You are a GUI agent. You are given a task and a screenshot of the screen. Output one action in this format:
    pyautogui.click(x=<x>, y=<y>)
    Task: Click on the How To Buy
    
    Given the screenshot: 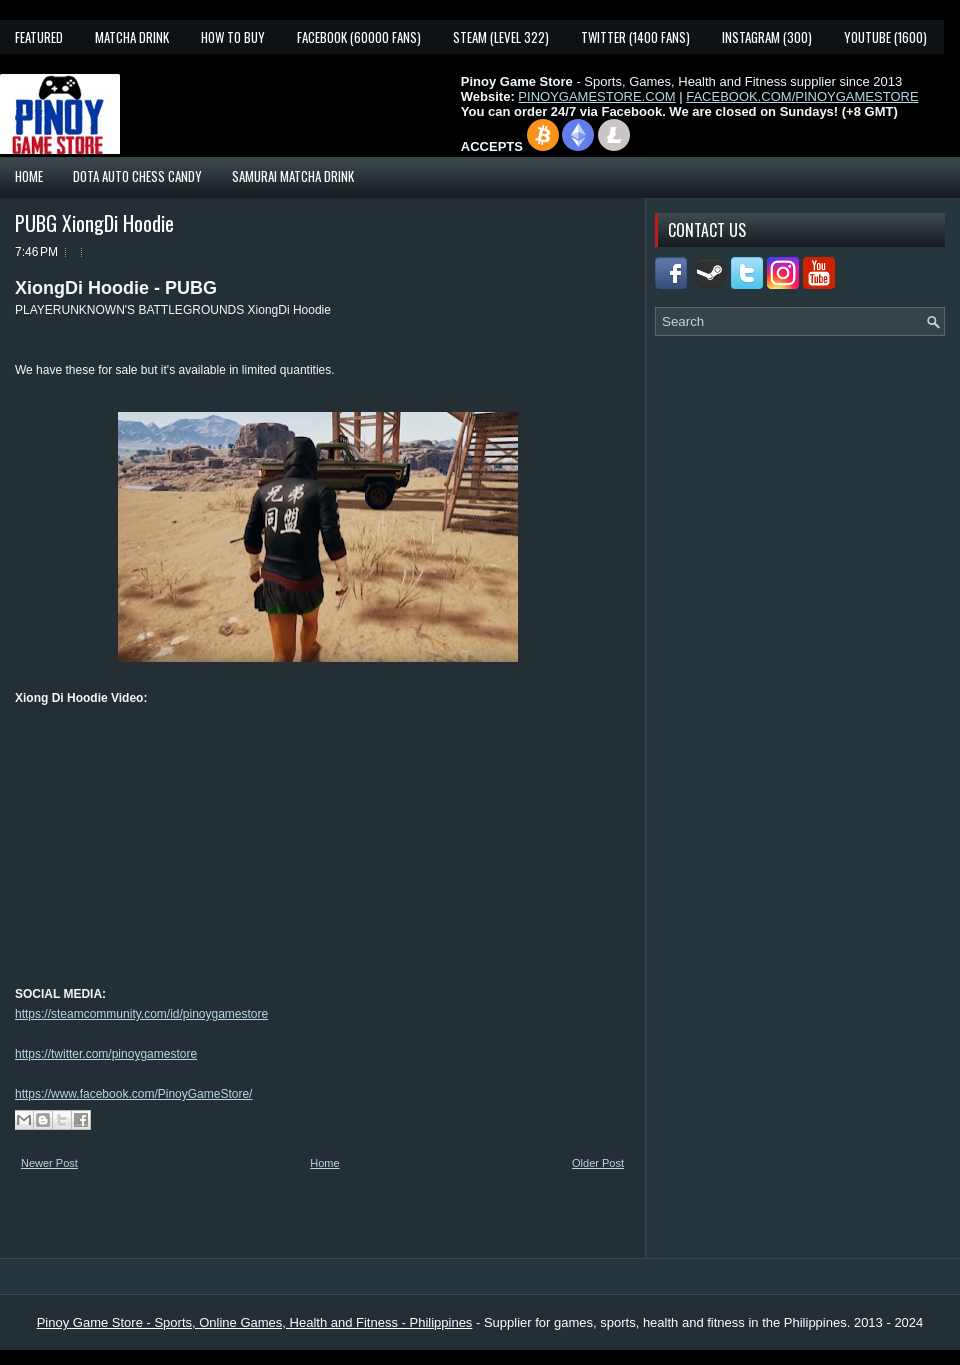 What is the action you would take?
    pyautogui.click(x=233, y=37)
    